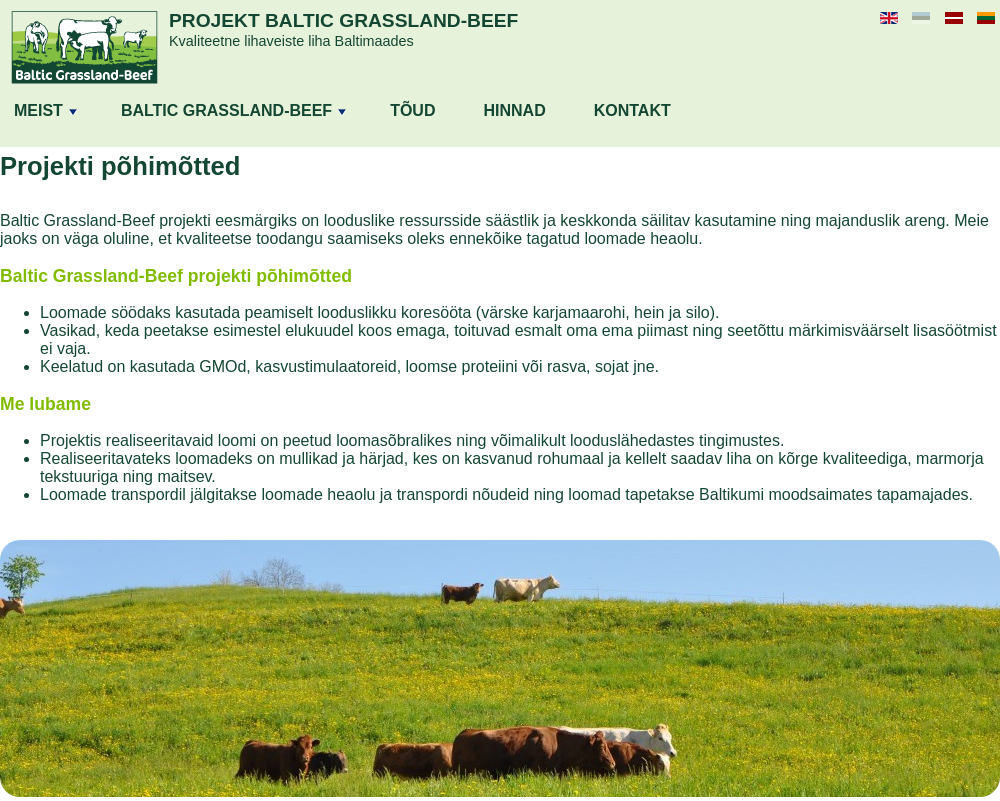  Describe the element at coordinates (45, 110) in the screenshot. I see `MEIST` at that location.